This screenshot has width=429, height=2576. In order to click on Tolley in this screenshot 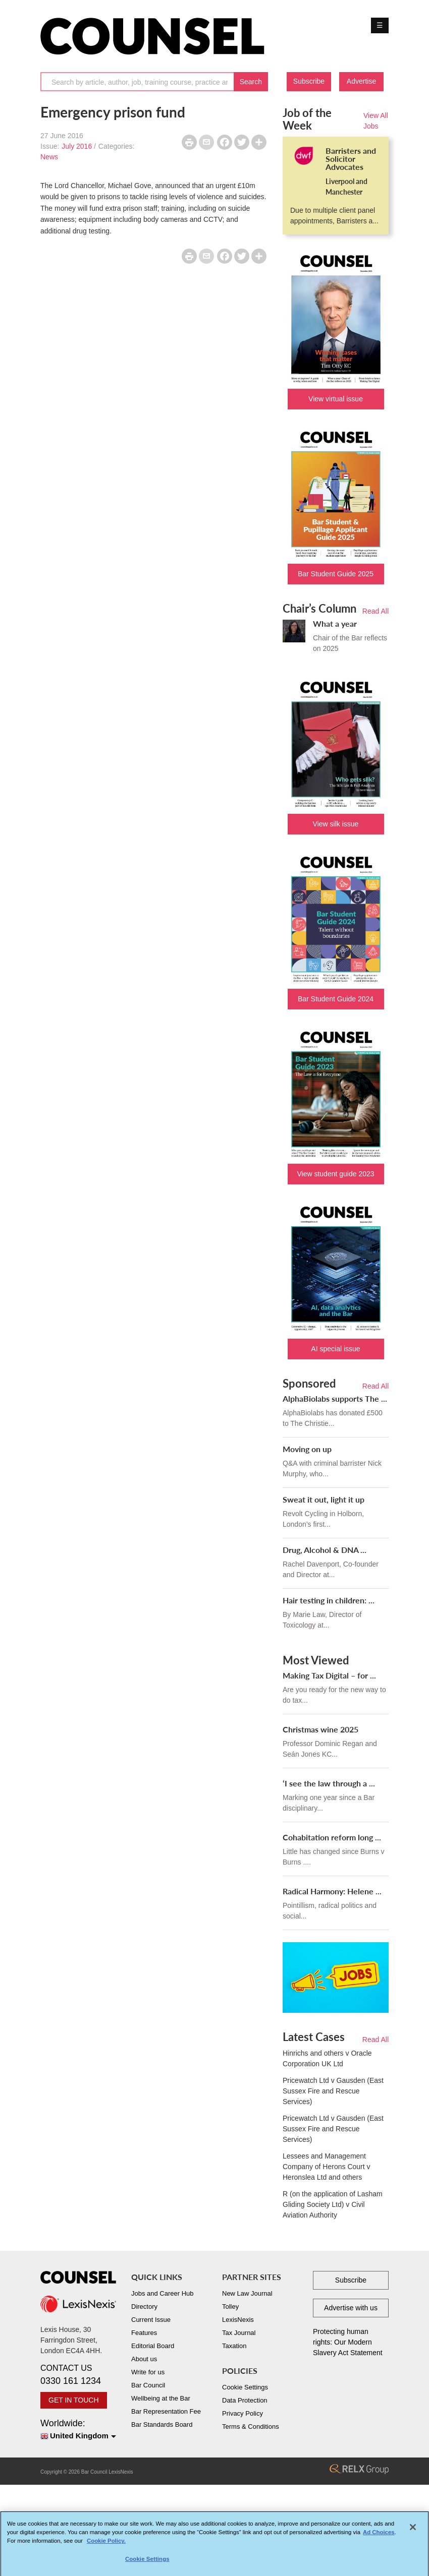, I will do `click(230, 2306)`.